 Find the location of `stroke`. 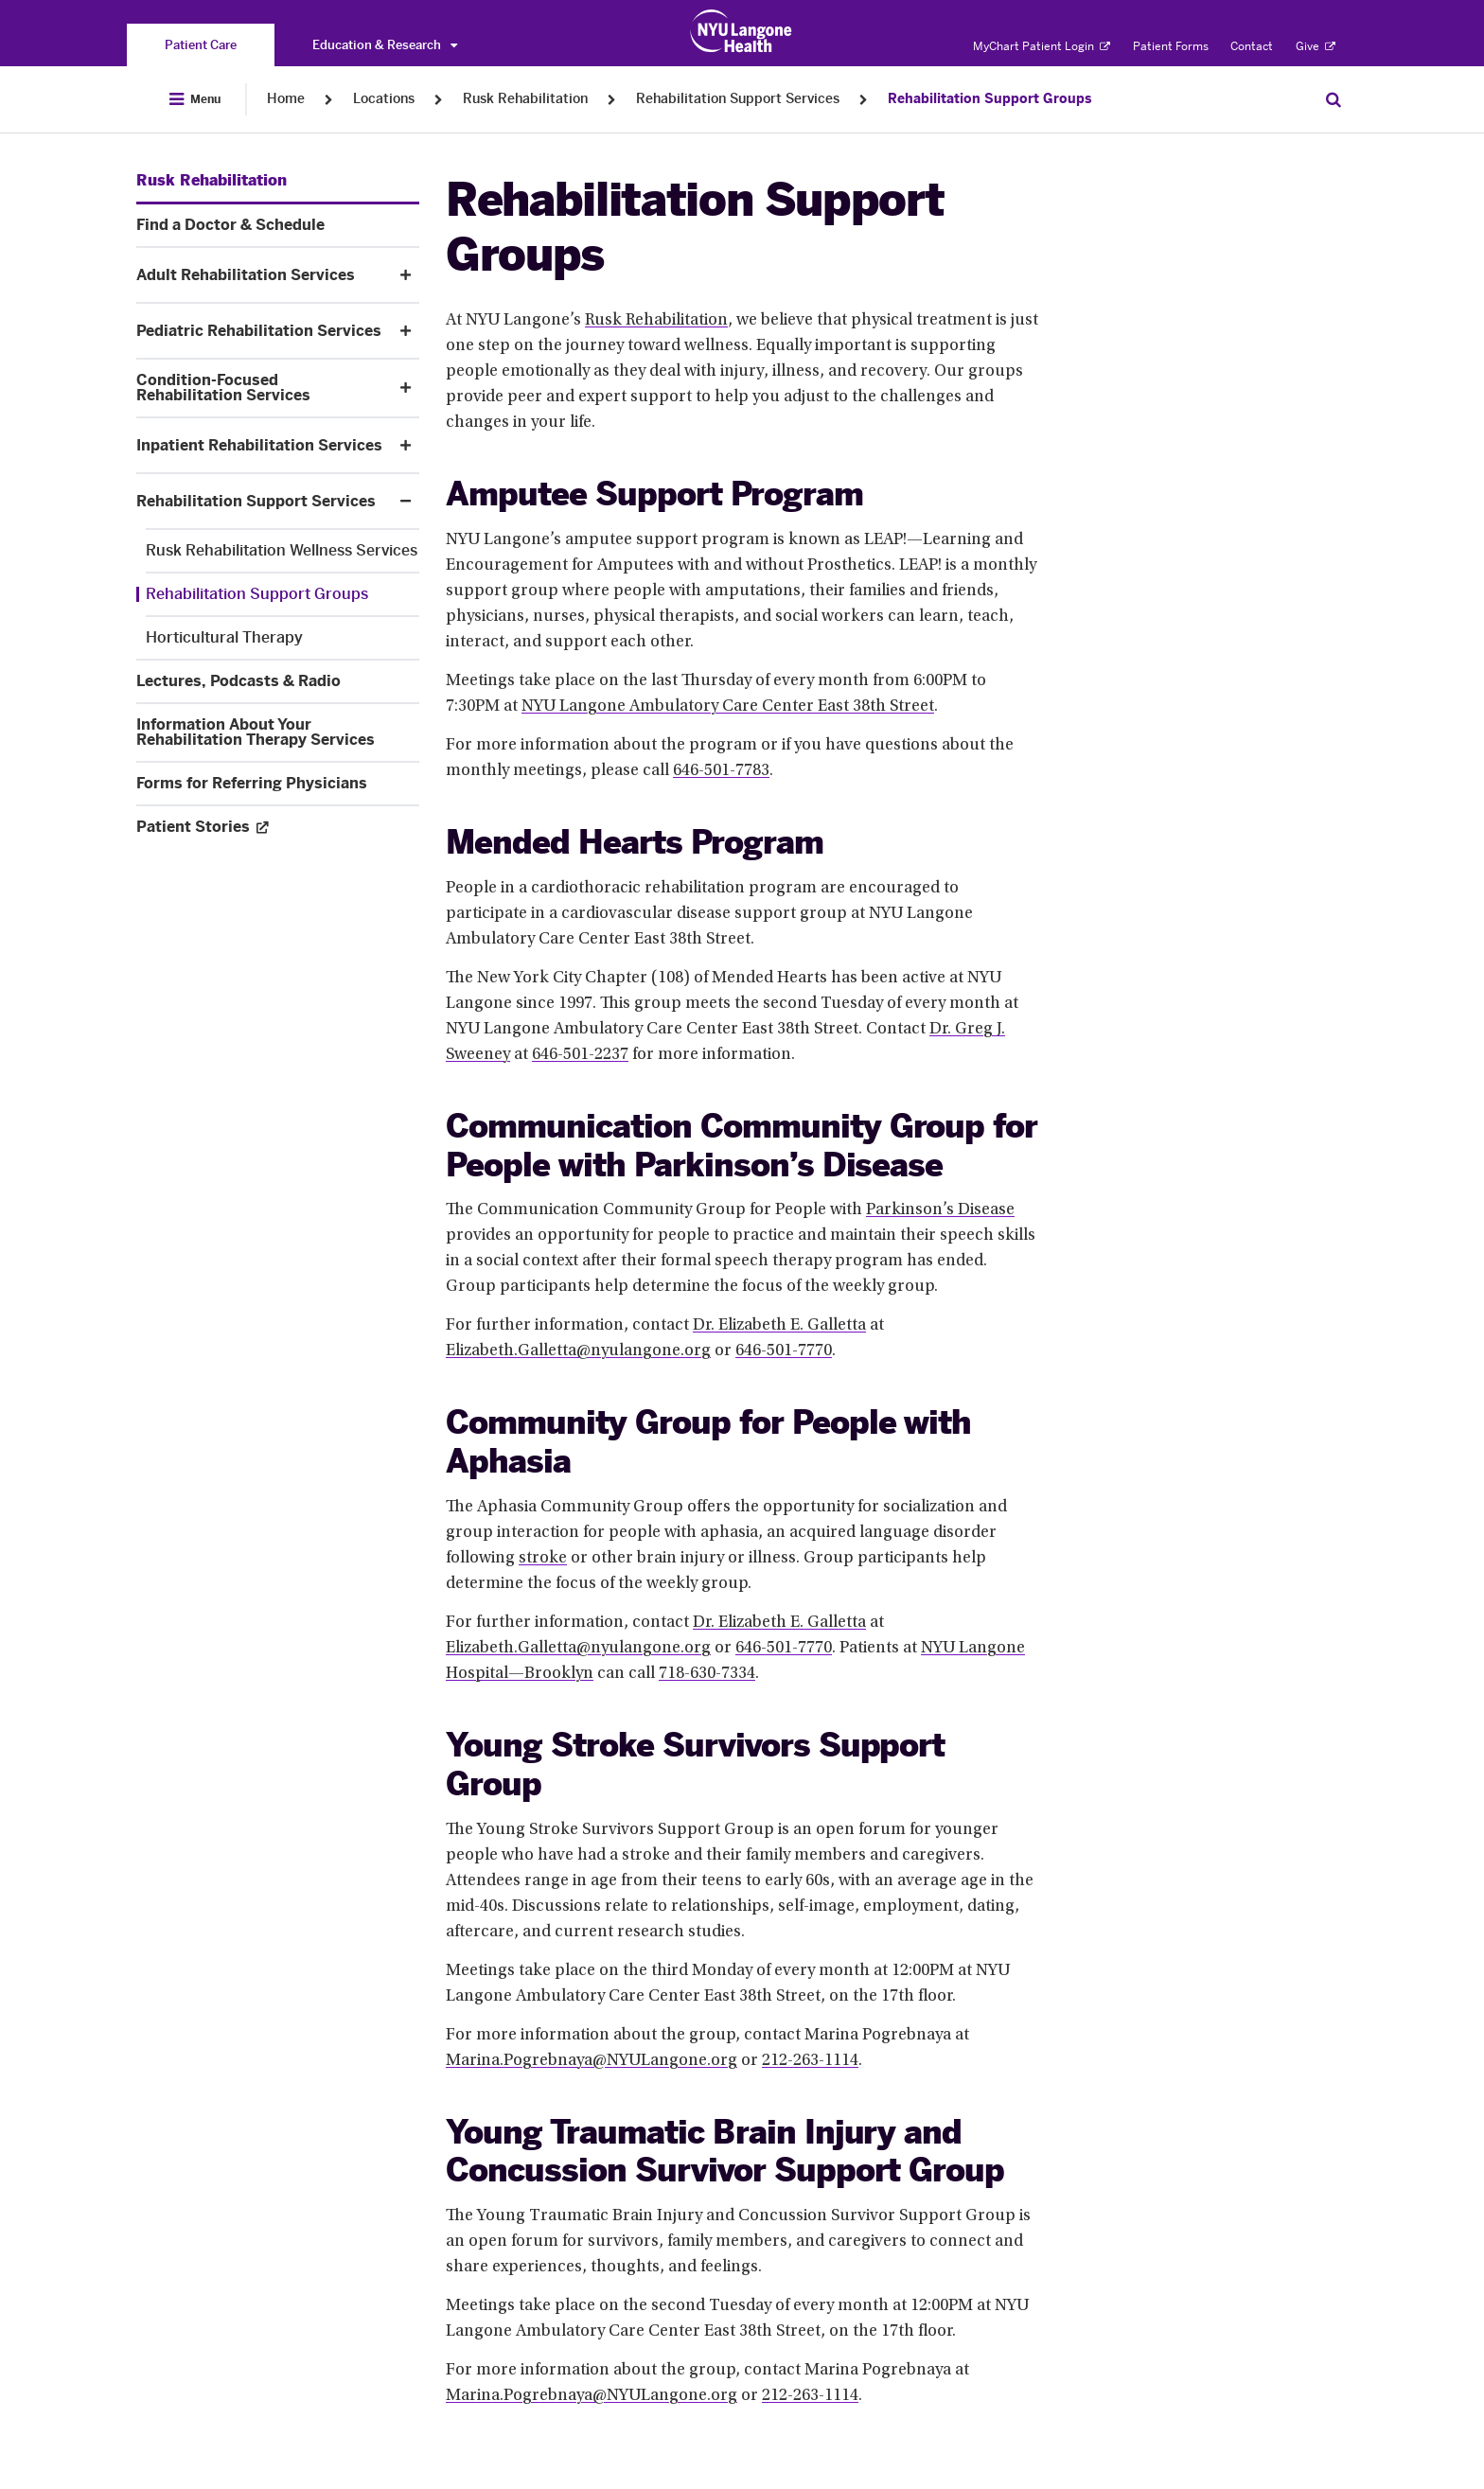

stroke is located at coordinates (543, 1558).